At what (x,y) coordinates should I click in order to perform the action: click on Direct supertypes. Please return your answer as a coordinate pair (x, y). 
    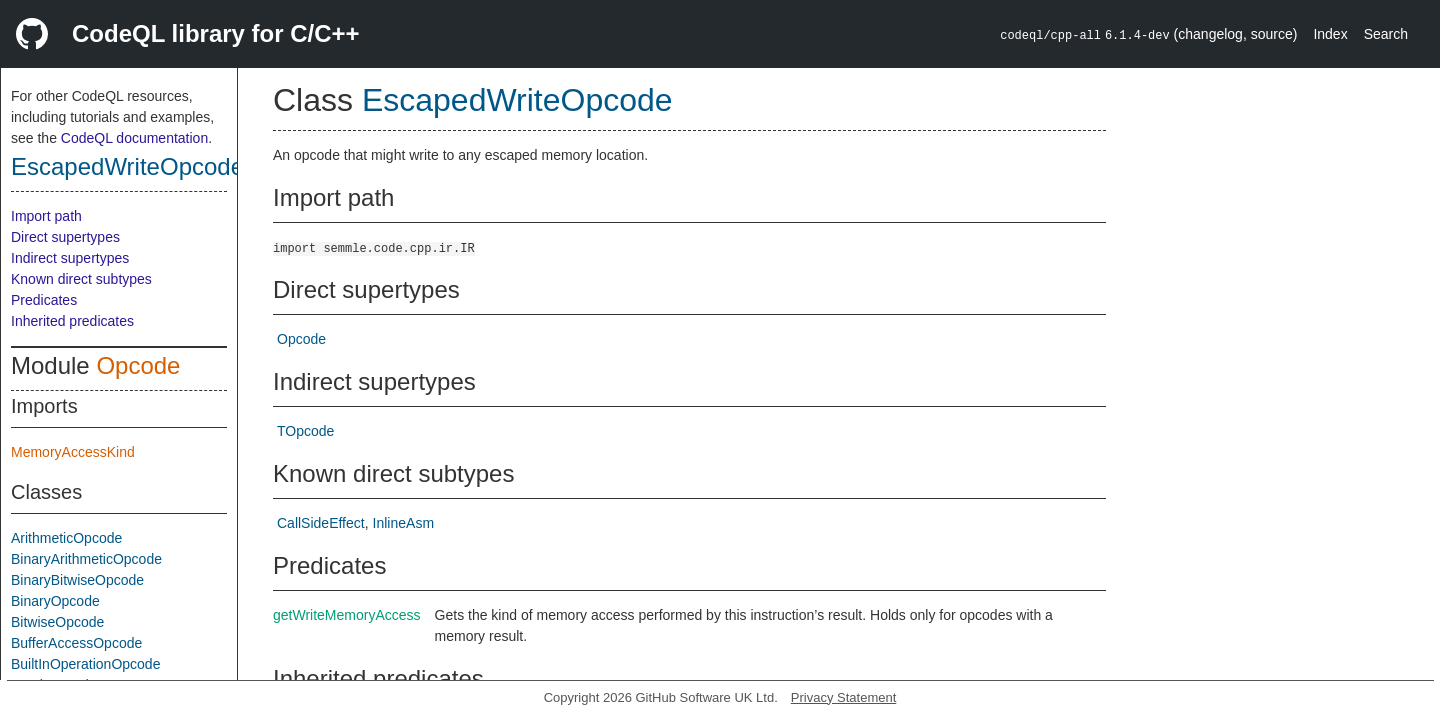
    Looking at the image, I should click on (65, 237).